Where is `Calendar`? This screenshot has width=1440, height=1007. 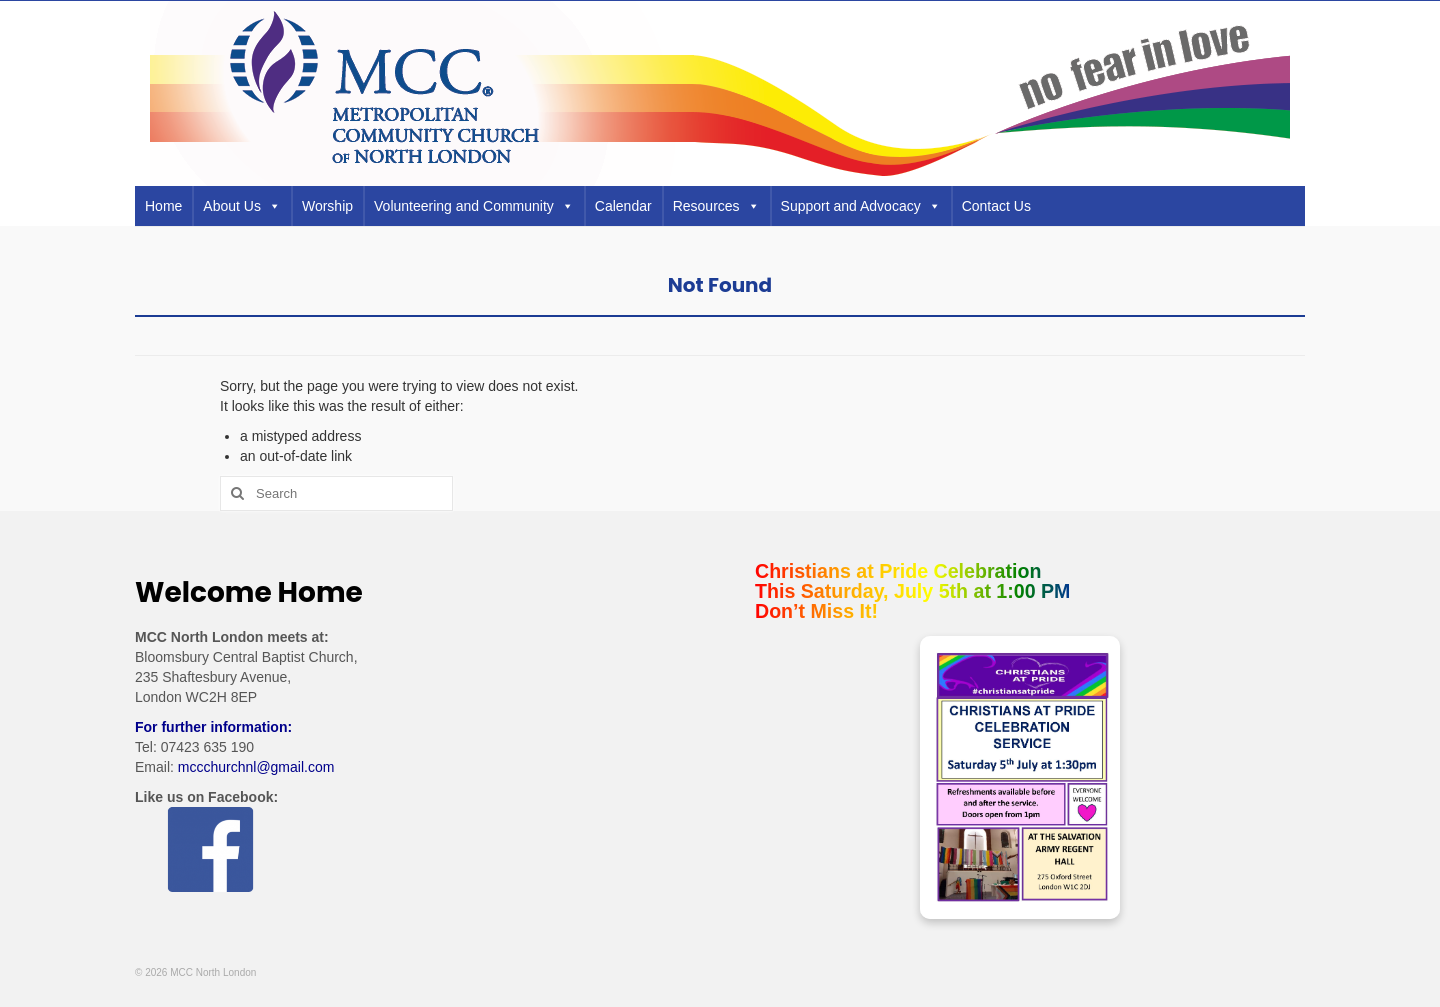 Calendar is located at coordinates (623, 206).